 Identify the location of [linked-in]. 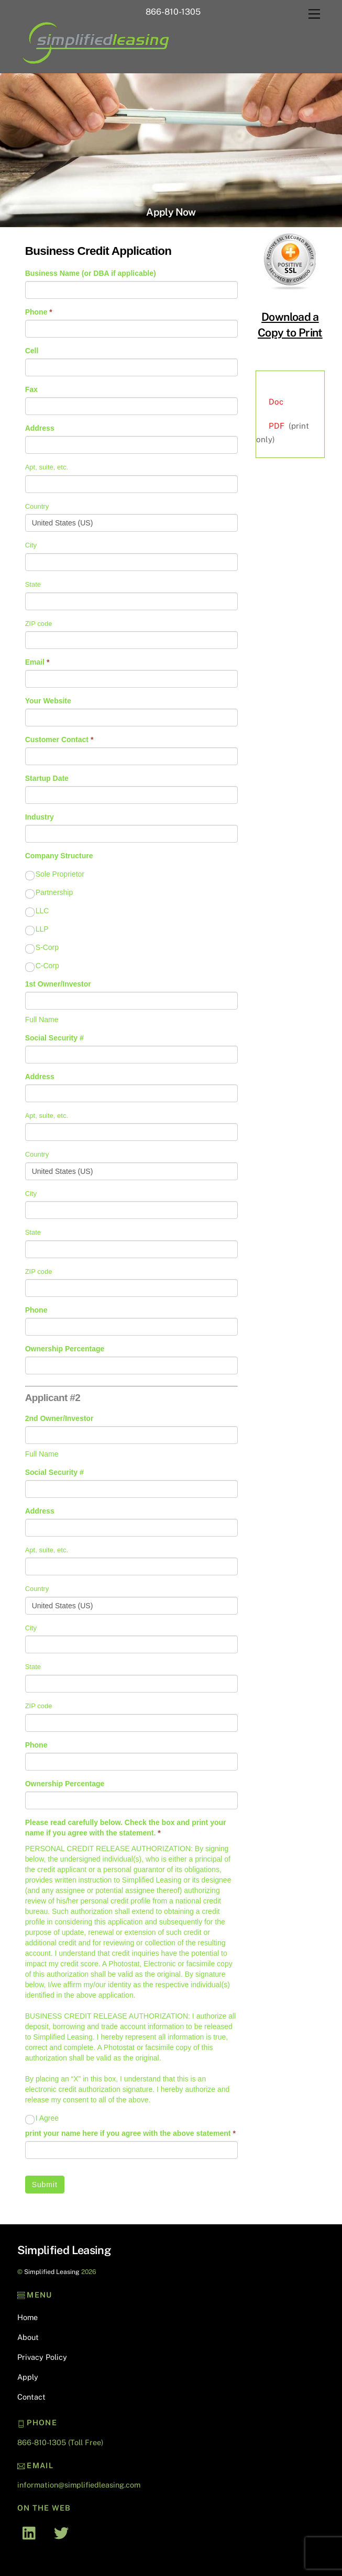
(31, 2531).